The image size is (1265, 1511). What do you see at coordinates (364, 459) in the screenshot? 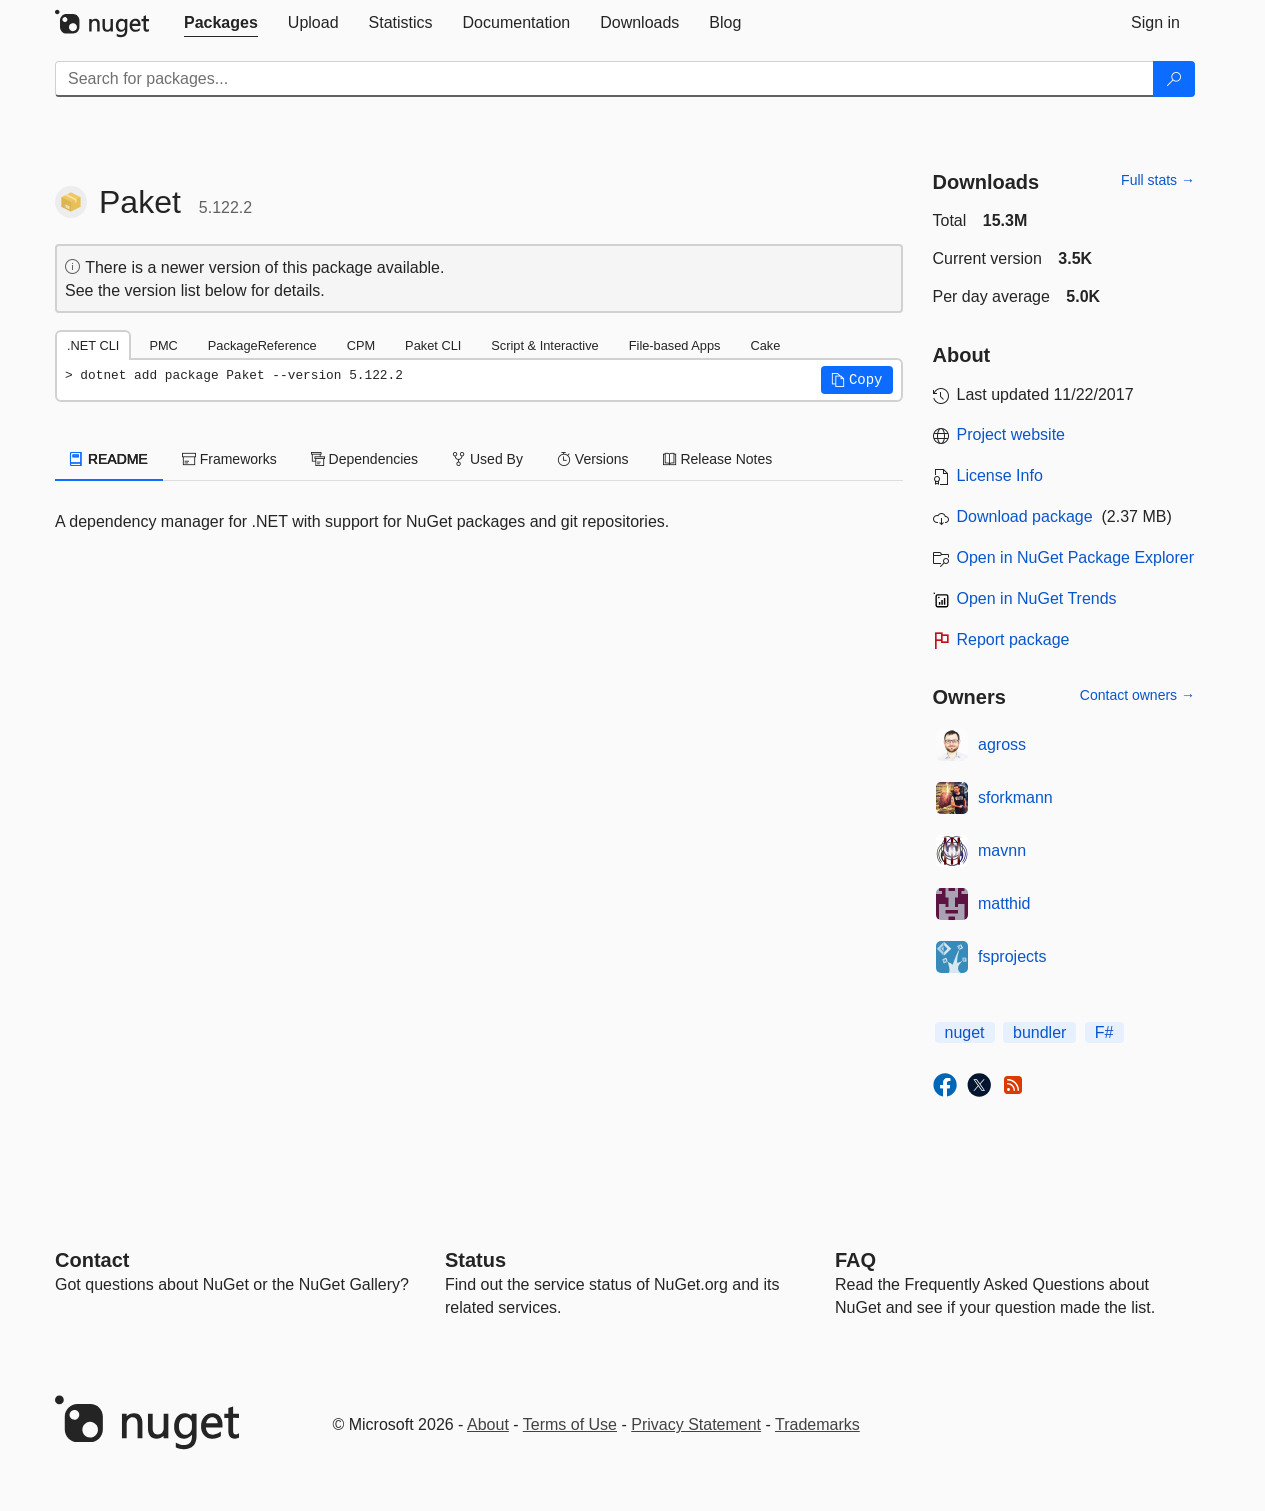
I see `Dependencies [tab]` at bounding box center [364, 459].